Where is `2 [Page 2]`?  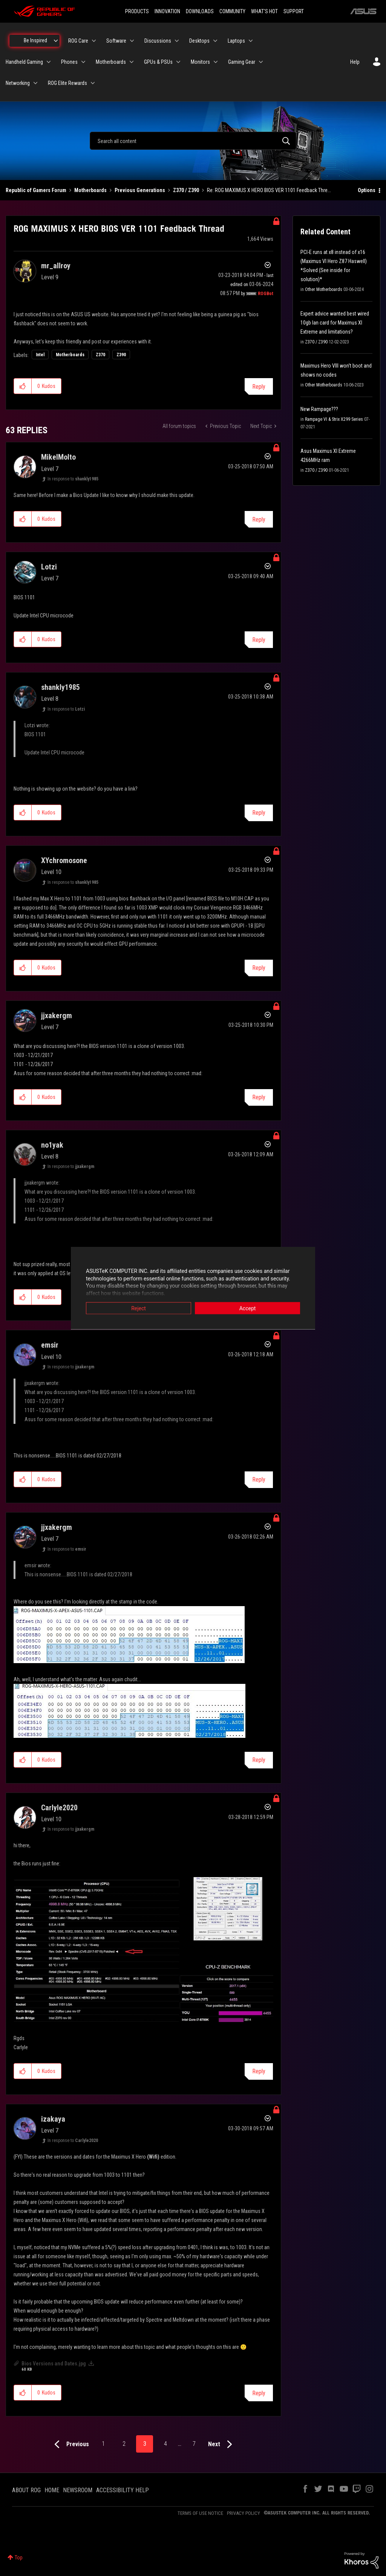 2 [Page 2] is located at coordinates (124, 2443).